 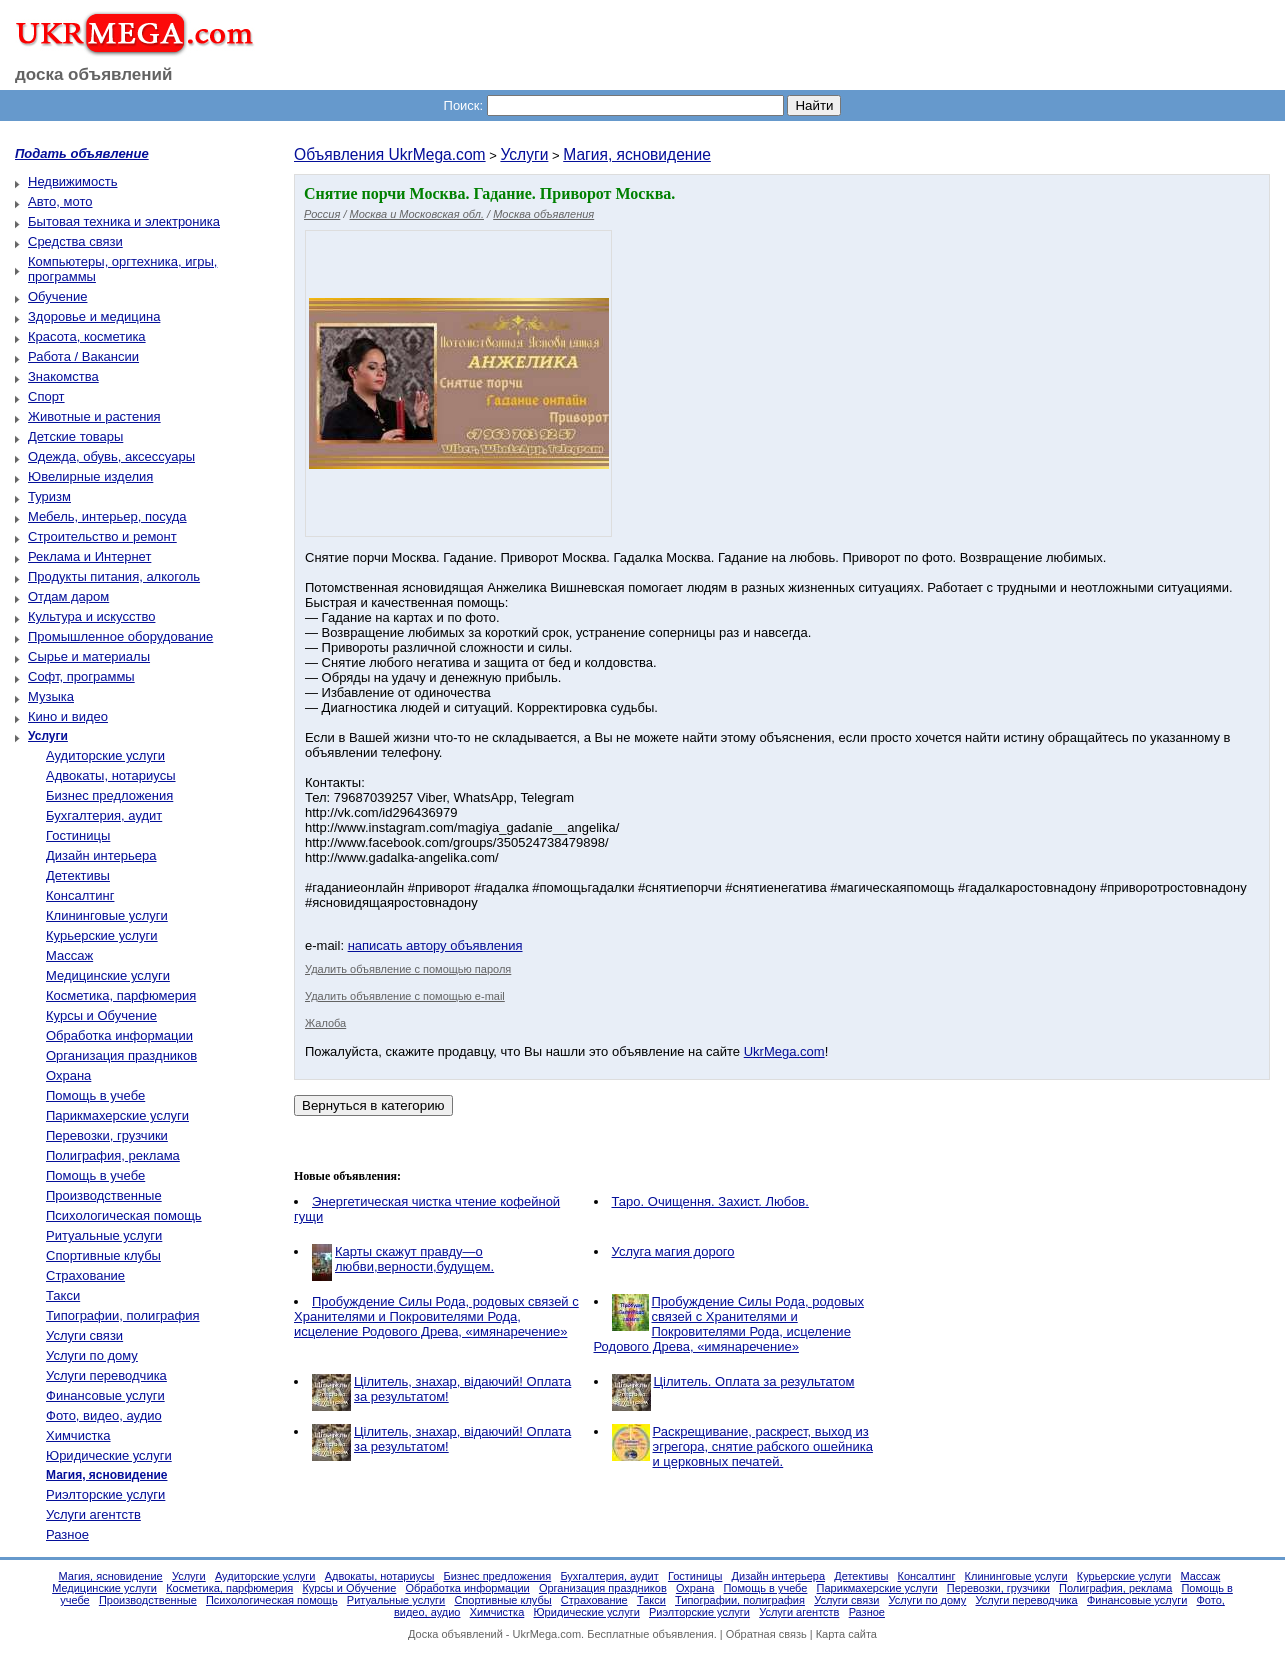 What do you see at coordinates (754, 1381) in the screenshot?
I see `Цілитель. Оплата за результатом` at bounding box center [754, 1381].